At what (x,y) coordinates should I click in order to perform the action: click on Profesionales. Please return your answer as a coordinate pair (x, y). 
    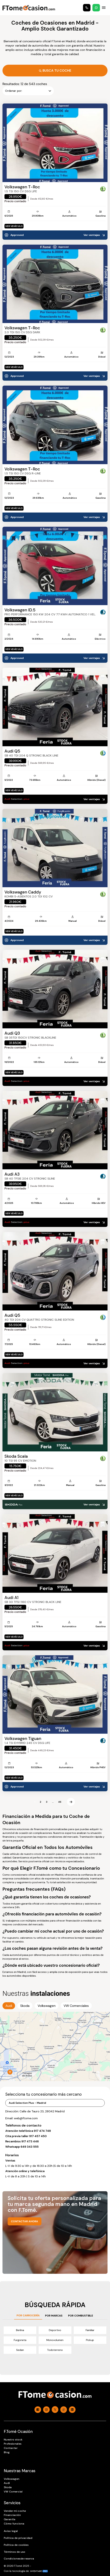
    Looking at the image, I should click on (12, 2443).